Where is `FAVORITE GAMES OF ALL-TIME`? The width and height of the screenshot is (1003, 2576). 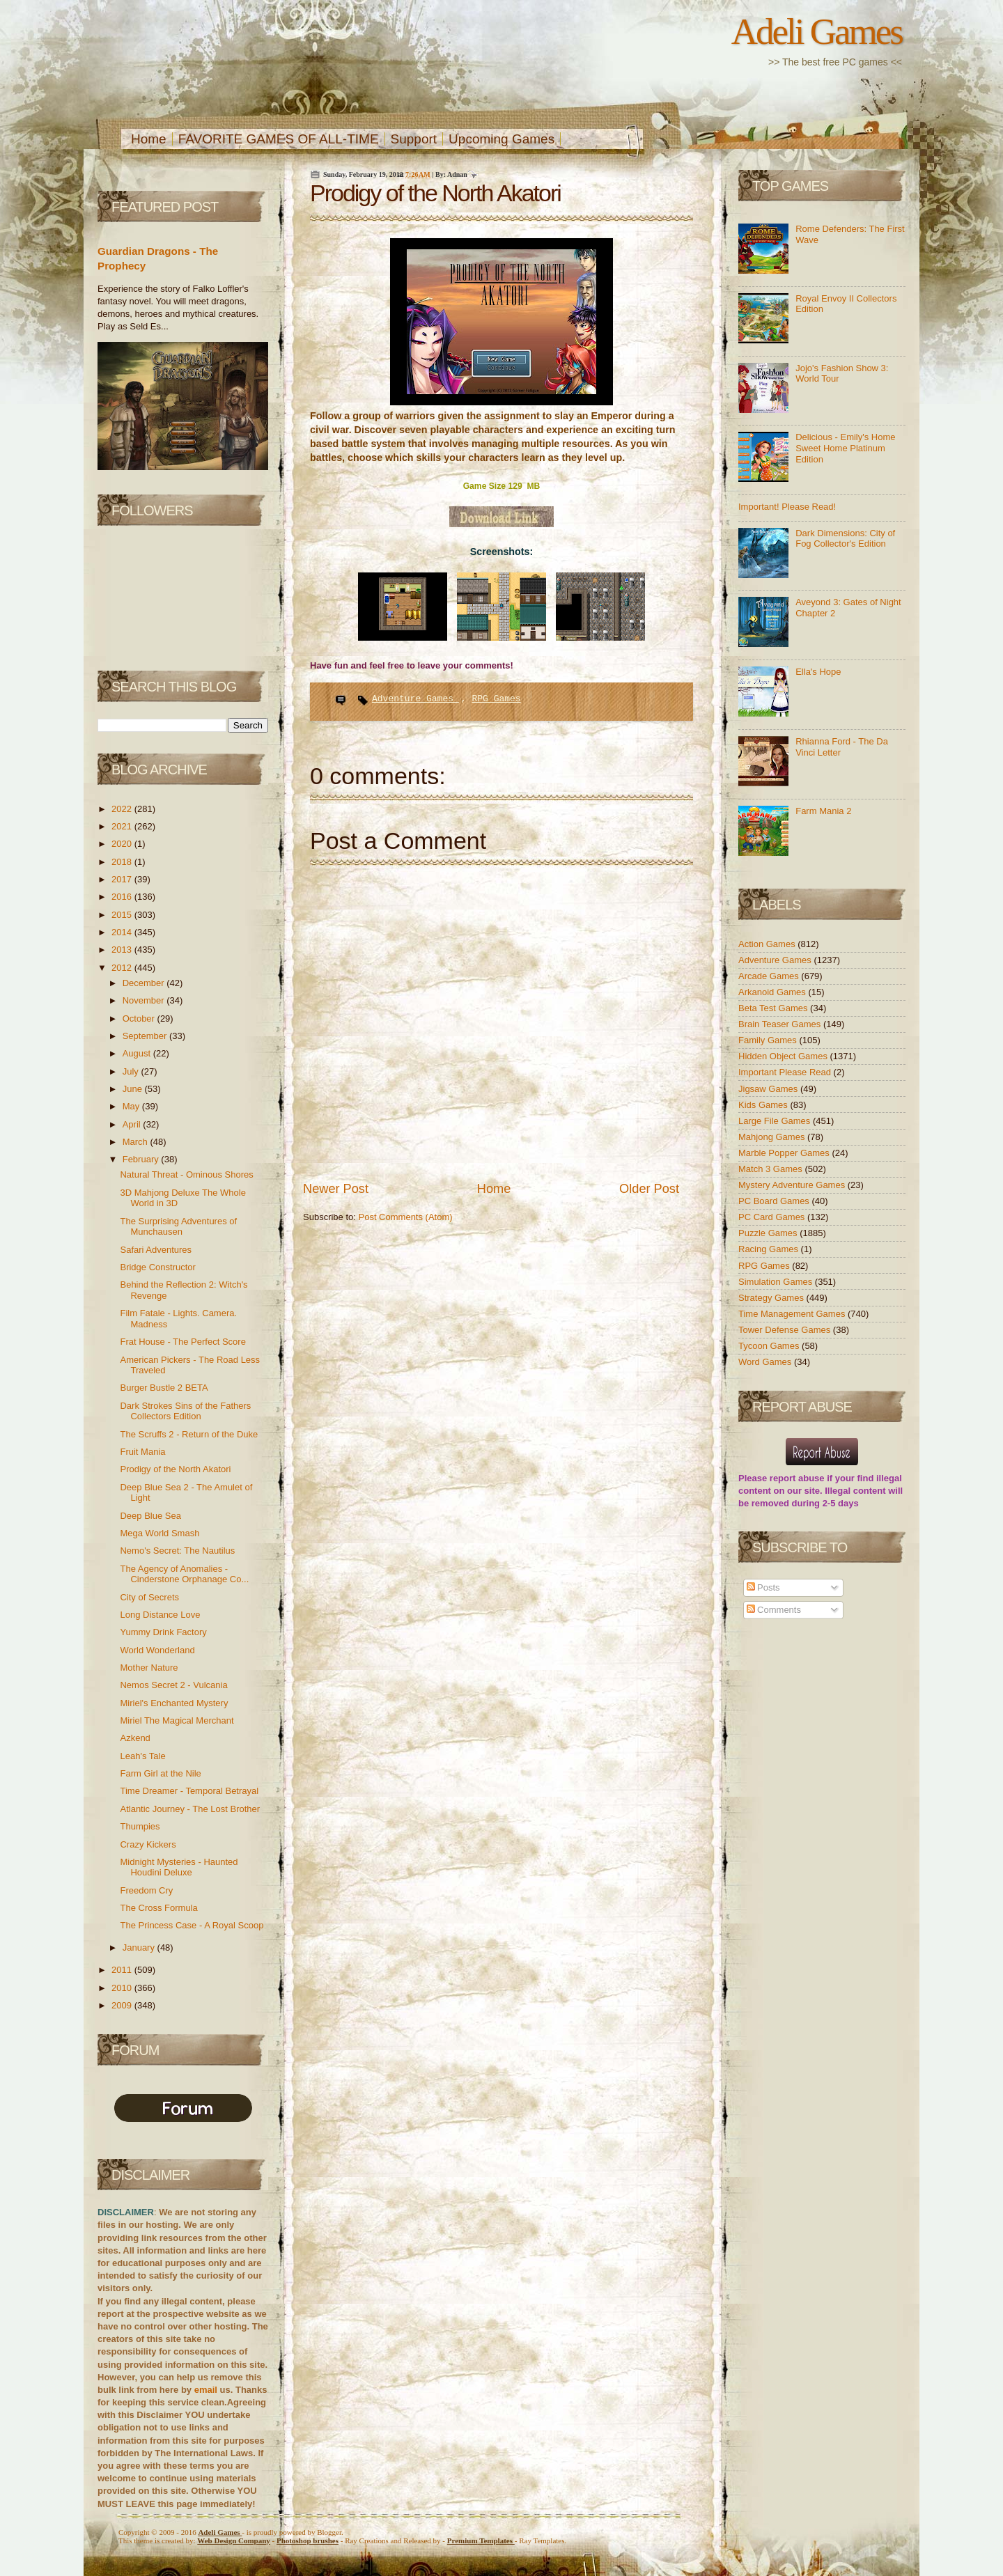 FAVORITE GAMES OF ALL-TIME is located at coordinates (278, 139).